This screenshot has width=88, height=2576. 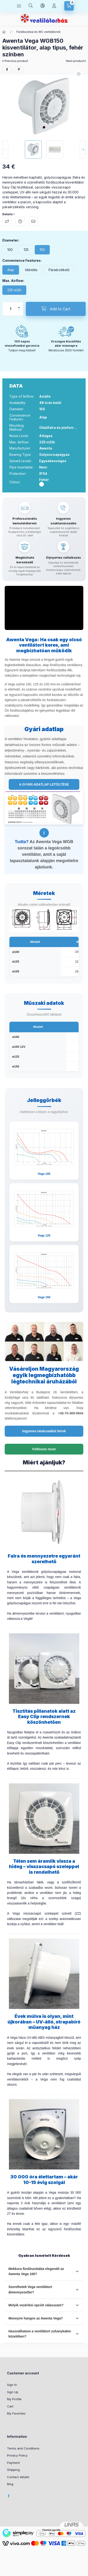 What do you see at coordinates (44, 1431) in the screenshot?
I see `Ingyenes tanácsadást kérek` at bounding box center [44, 1431].